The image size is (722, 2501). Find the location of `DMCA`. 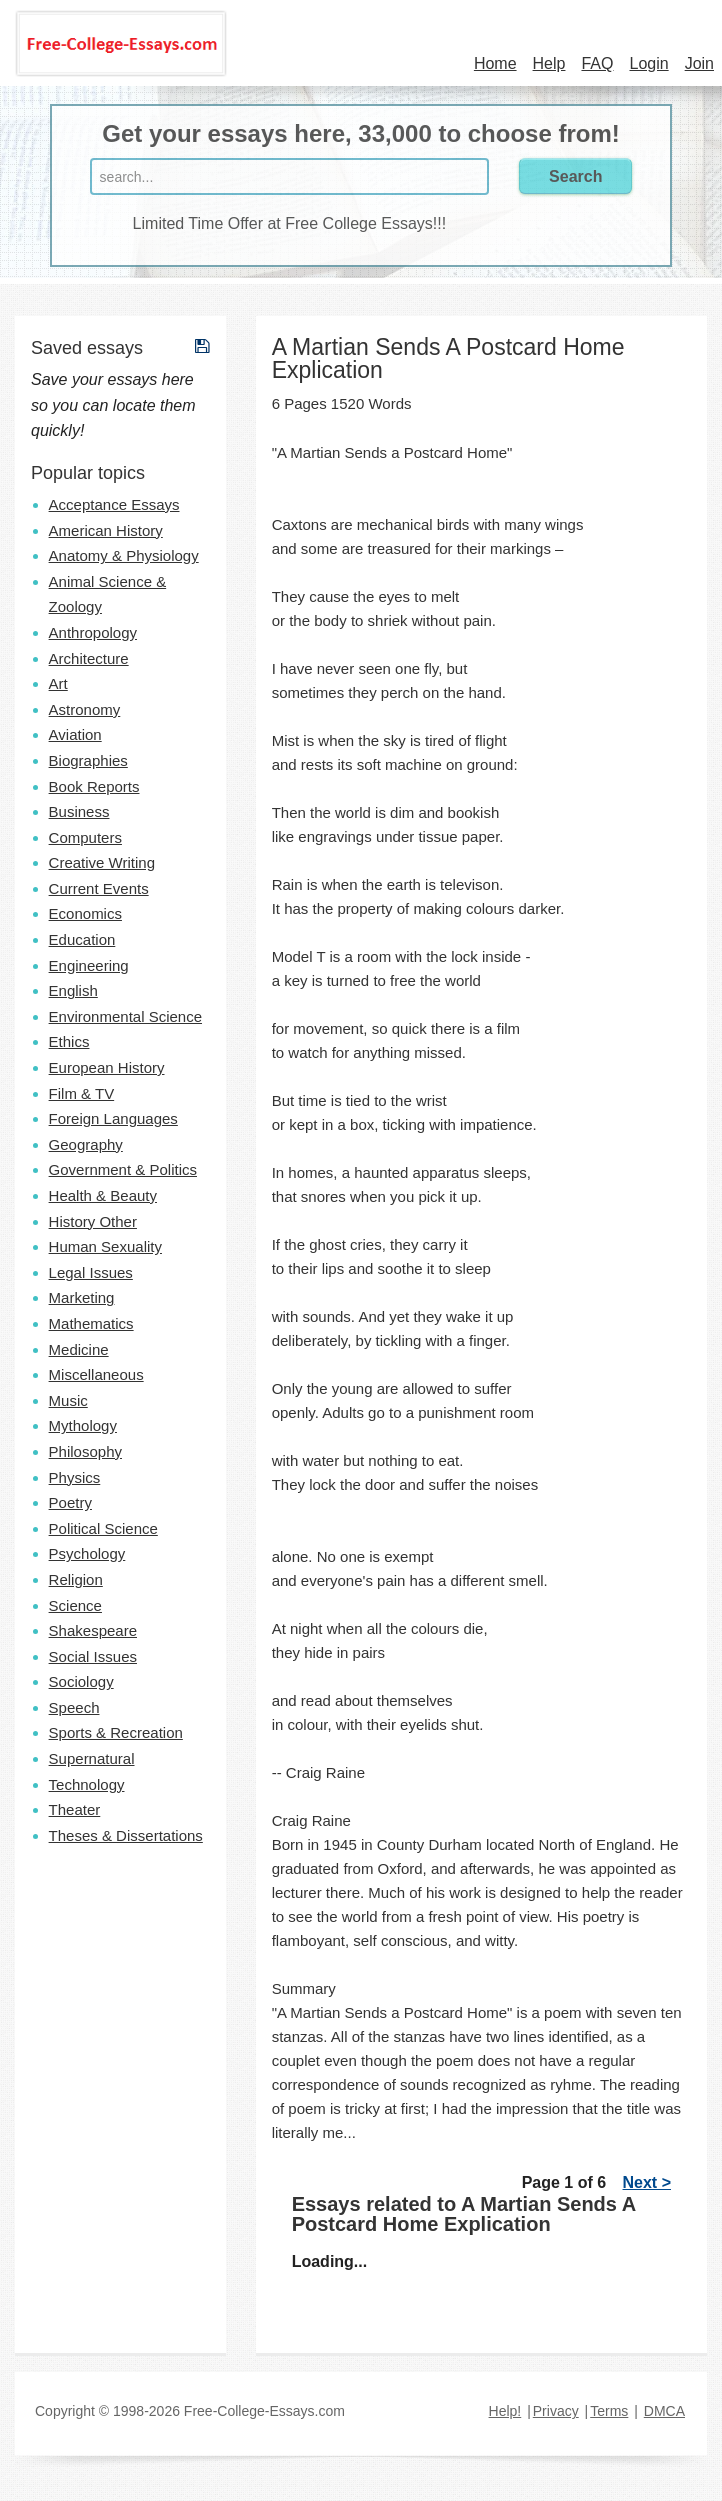

DMCA is located at coordinates (664, 2411).